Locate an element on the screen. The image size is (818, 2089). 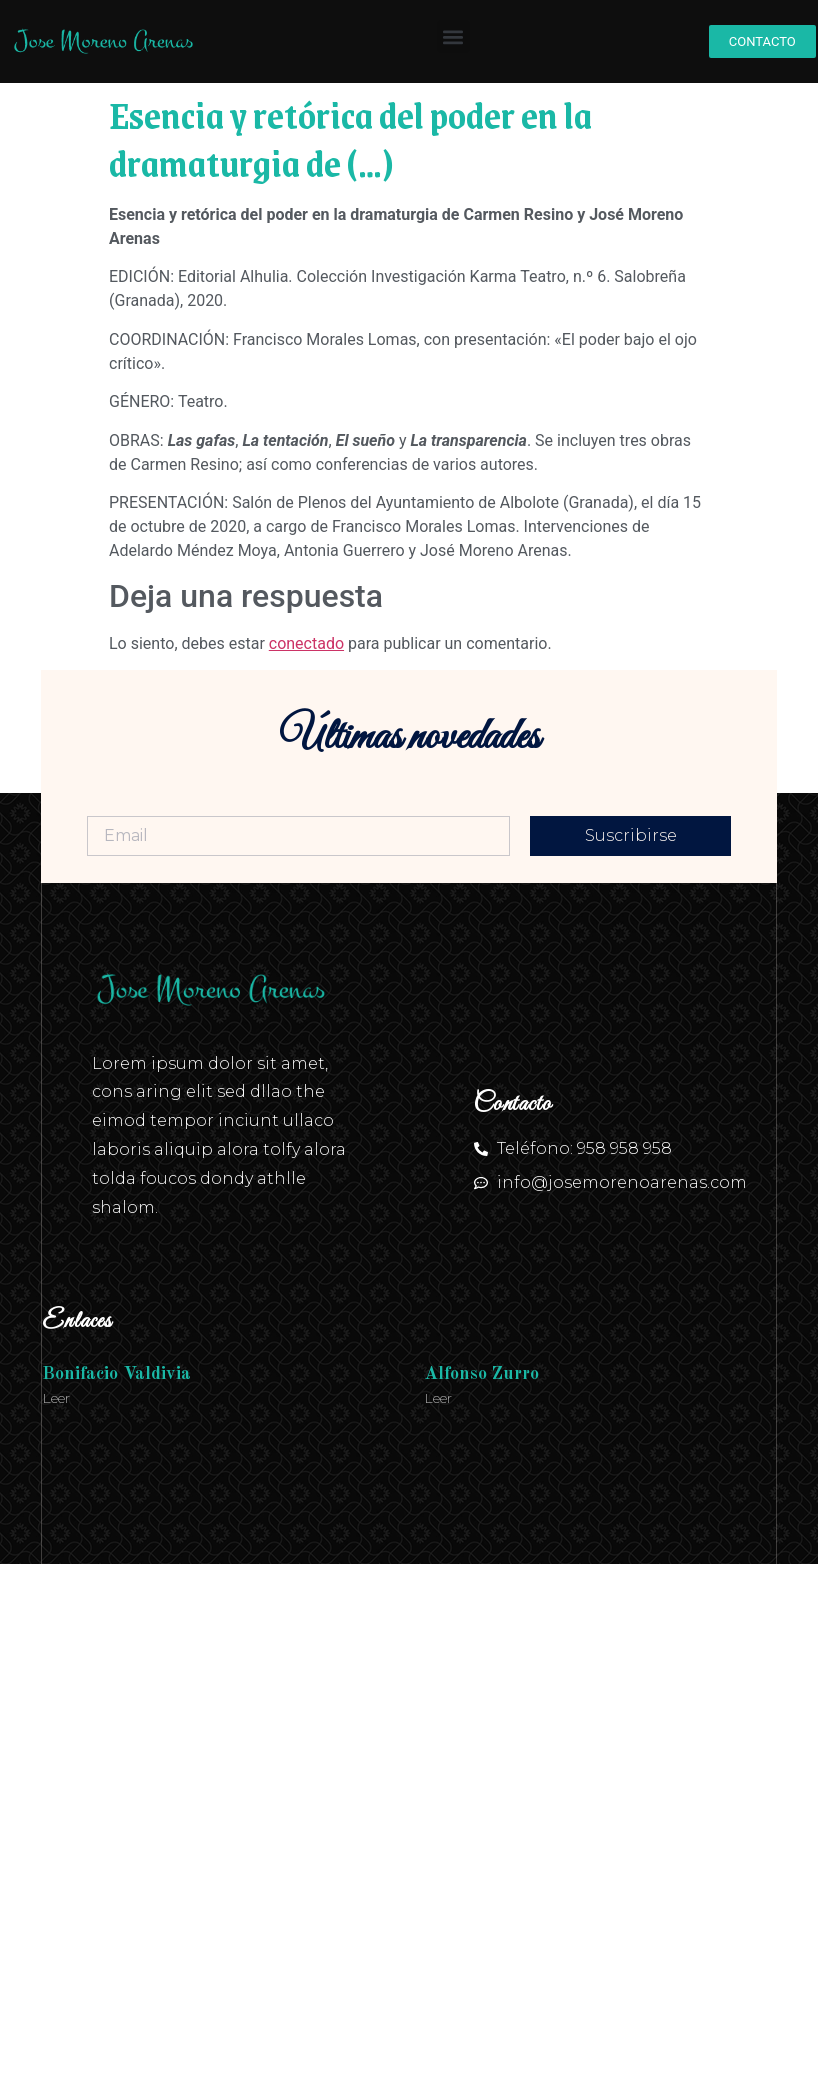
[button] is located at coordinates (453, 36).